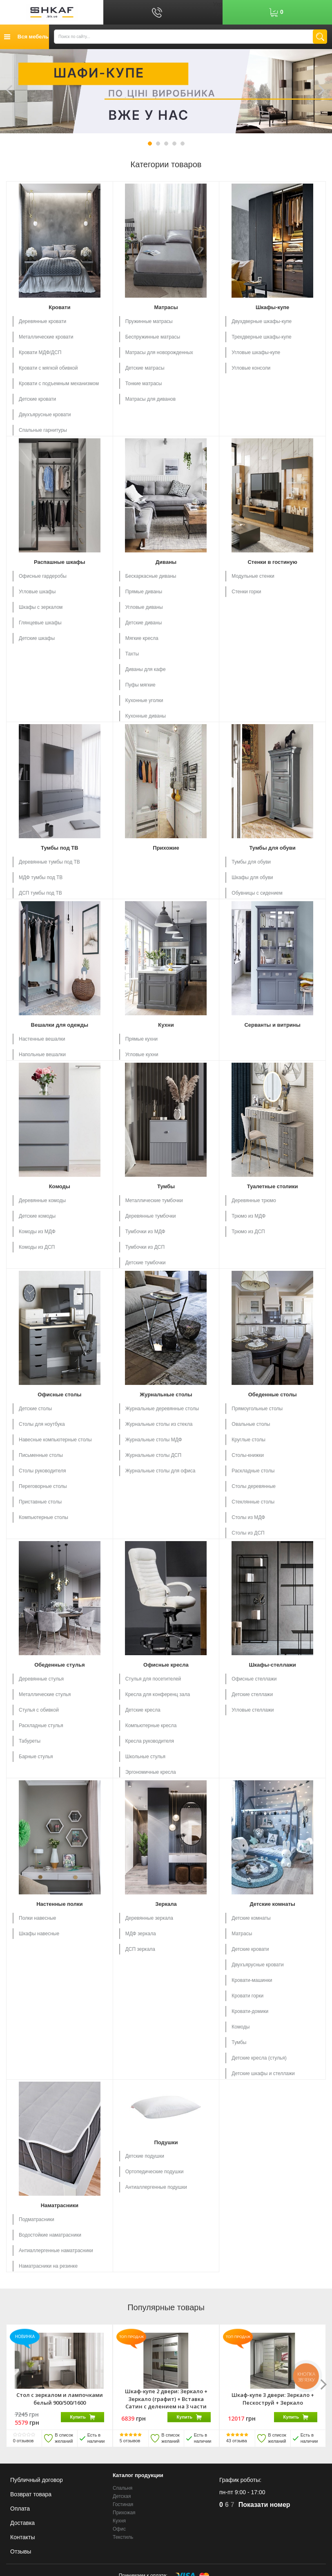 The height and width of the screenshot is (2576, 332). What do you see at coordinates (261, 337) in the screenshot?
I see `Трехдверные шкафы-купе` at bounding box center [261, 337].